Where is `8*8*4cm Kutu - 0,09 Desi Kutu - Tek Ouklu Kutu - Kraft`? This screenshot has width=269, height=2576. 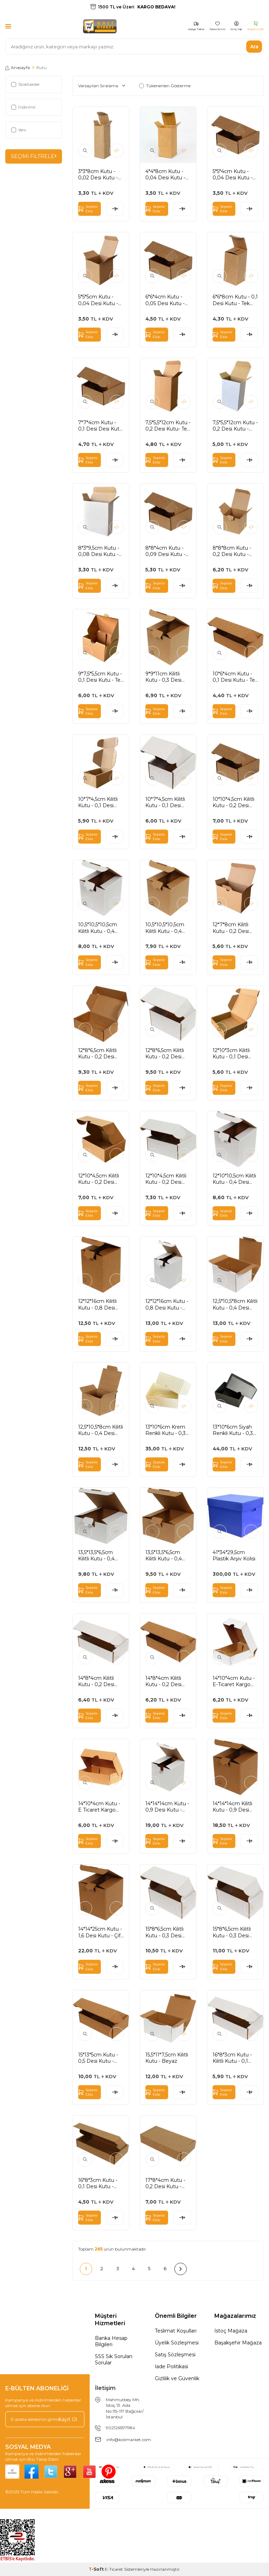 8*8*4cm Kutu - 0,09 Desi Kutu - Tek Ouklu Kutu - Kraft is located at coordinates (165, 551).